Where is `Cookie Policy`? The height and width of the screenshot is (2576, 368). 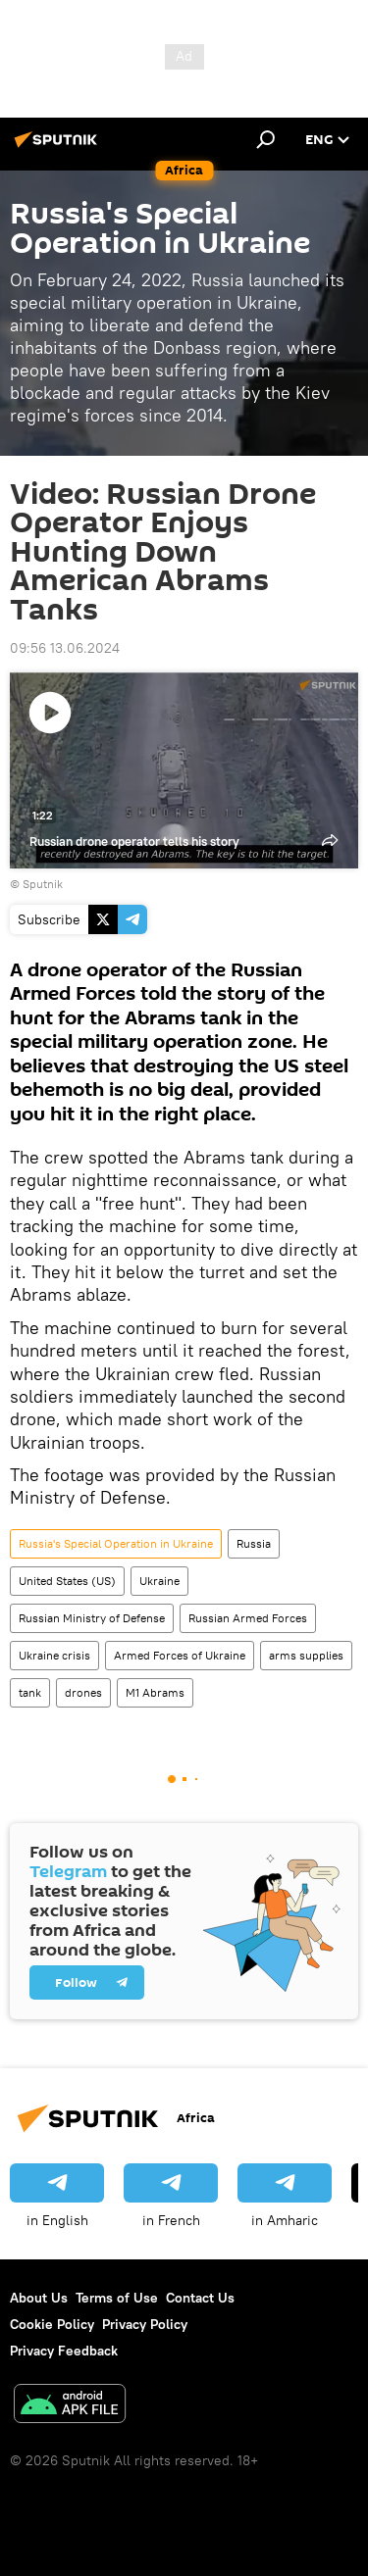 Cookie Policy is located at coordinates (52, 2324).